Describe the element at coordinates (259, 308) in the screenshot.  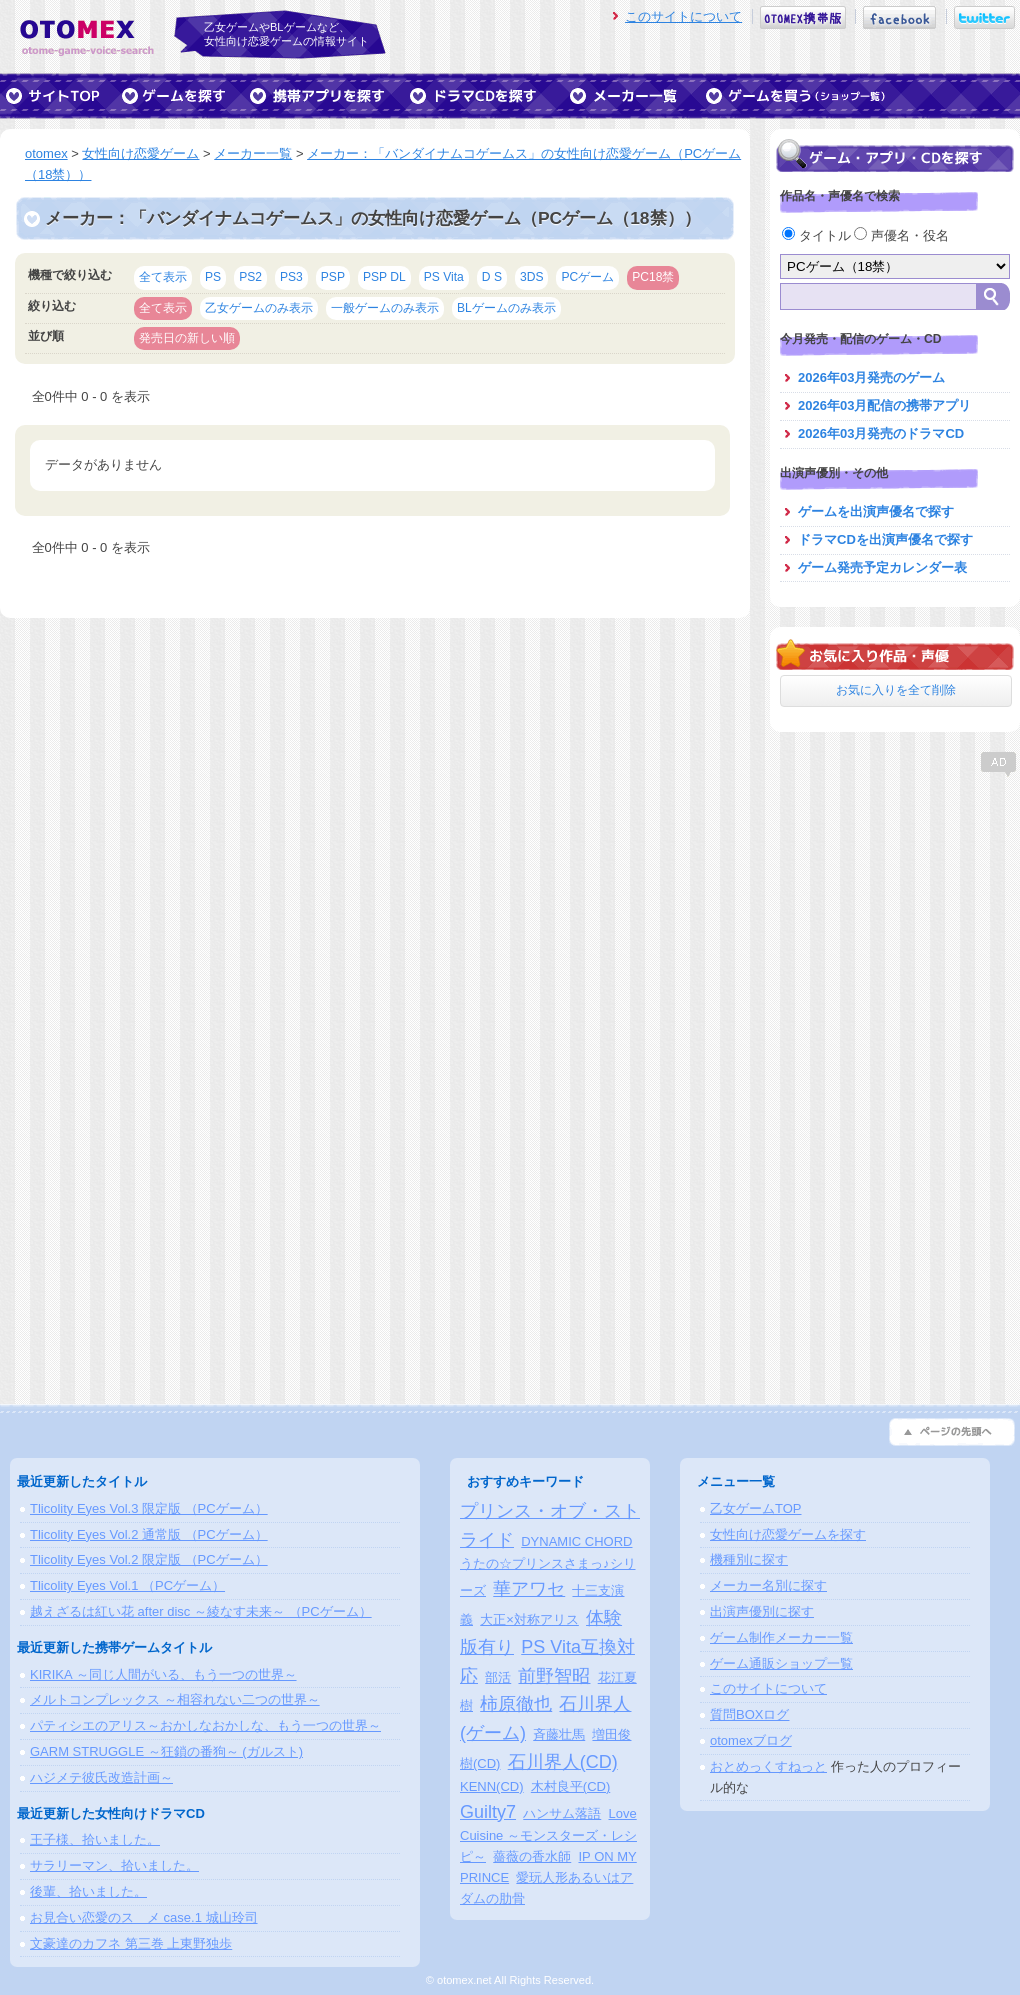
I see `乙女ゲームのみ表示` at that location.